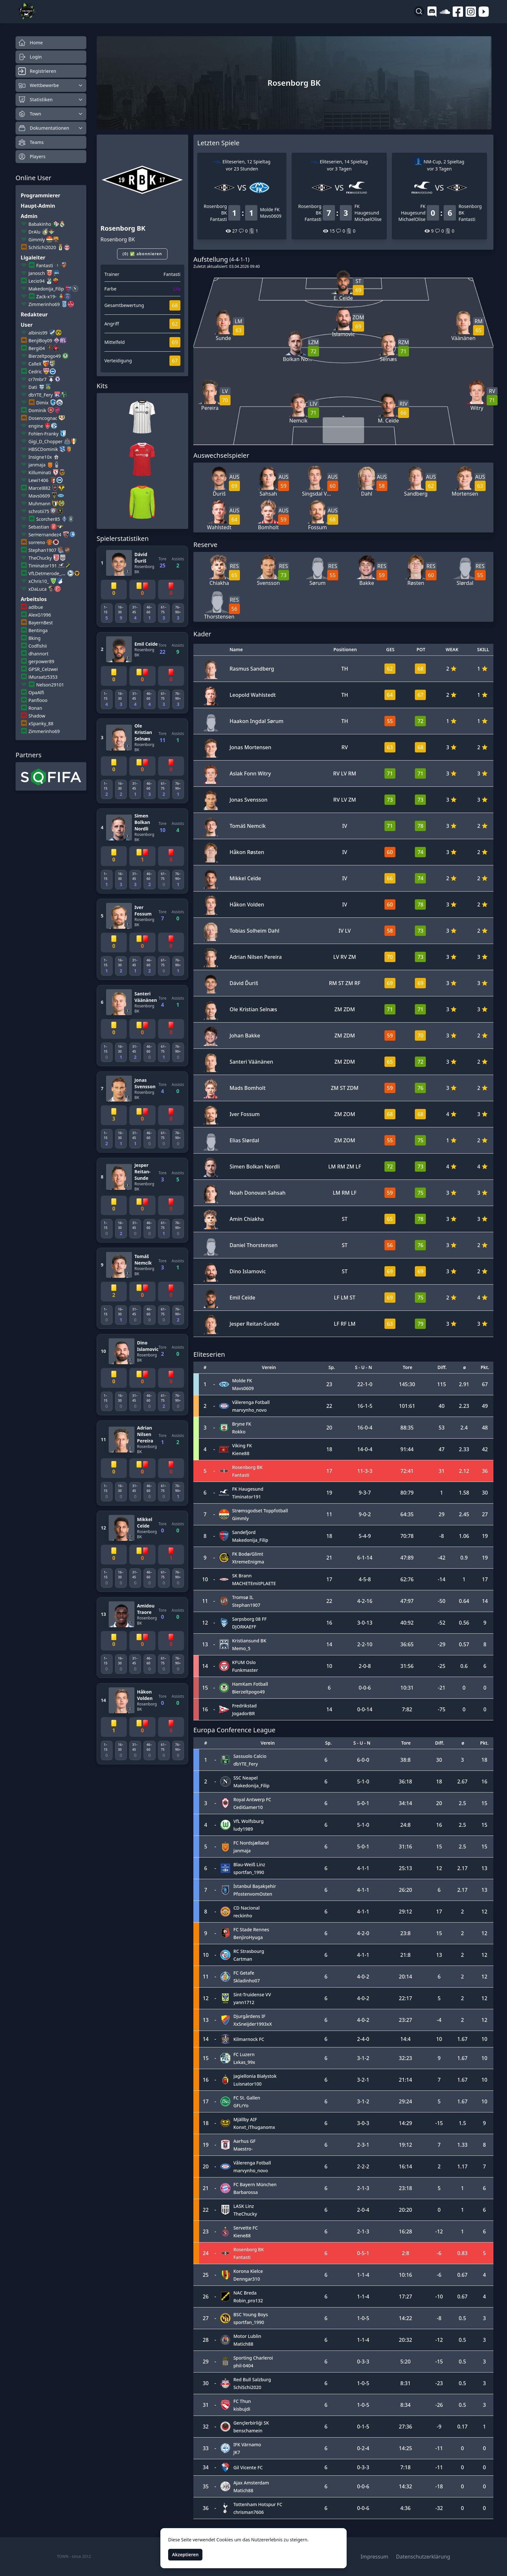 The height and width of the screenshot is (2576, 507). Describe the element at coordinates (39, 472) in the screenshot. I see `Killuminati` at that location.